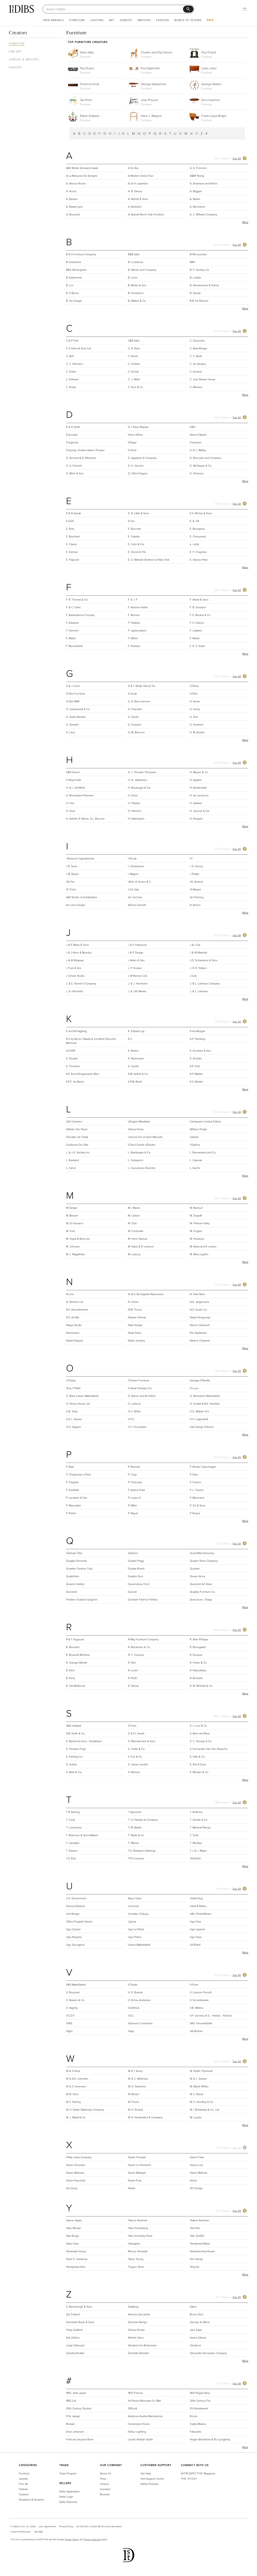 The image size is (257, 2576). What do you see at coordinates (136, 1749) in the screenshot?
I see `S. Cottle & Co.` at bounding box center [136, 1749].